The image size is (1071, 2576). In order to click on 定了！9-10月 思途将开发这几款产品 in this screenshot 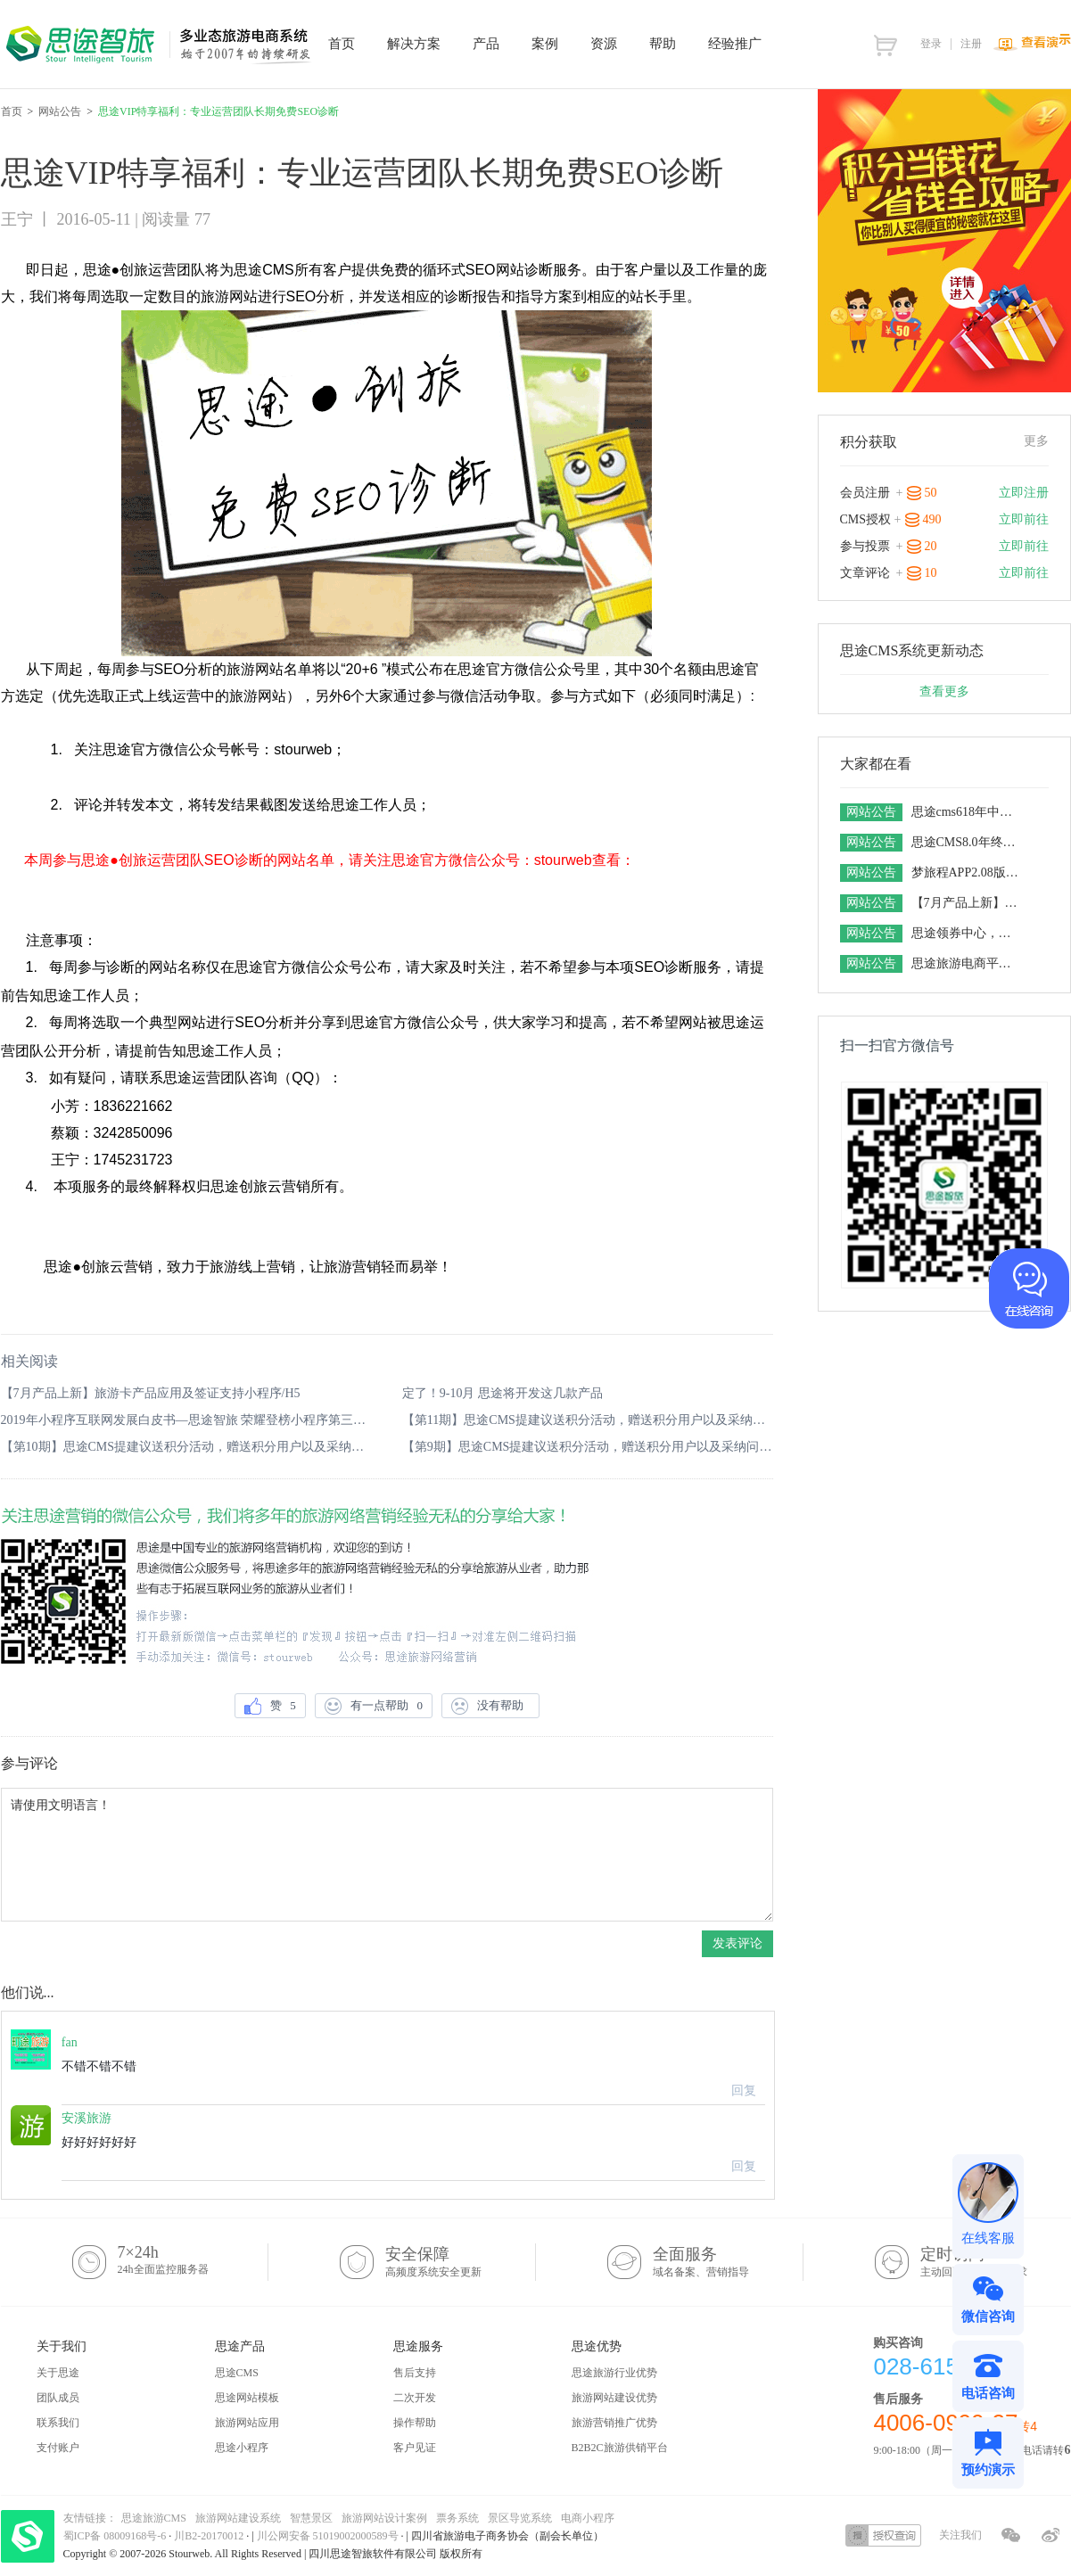, I will do `click(502, 1393)`.